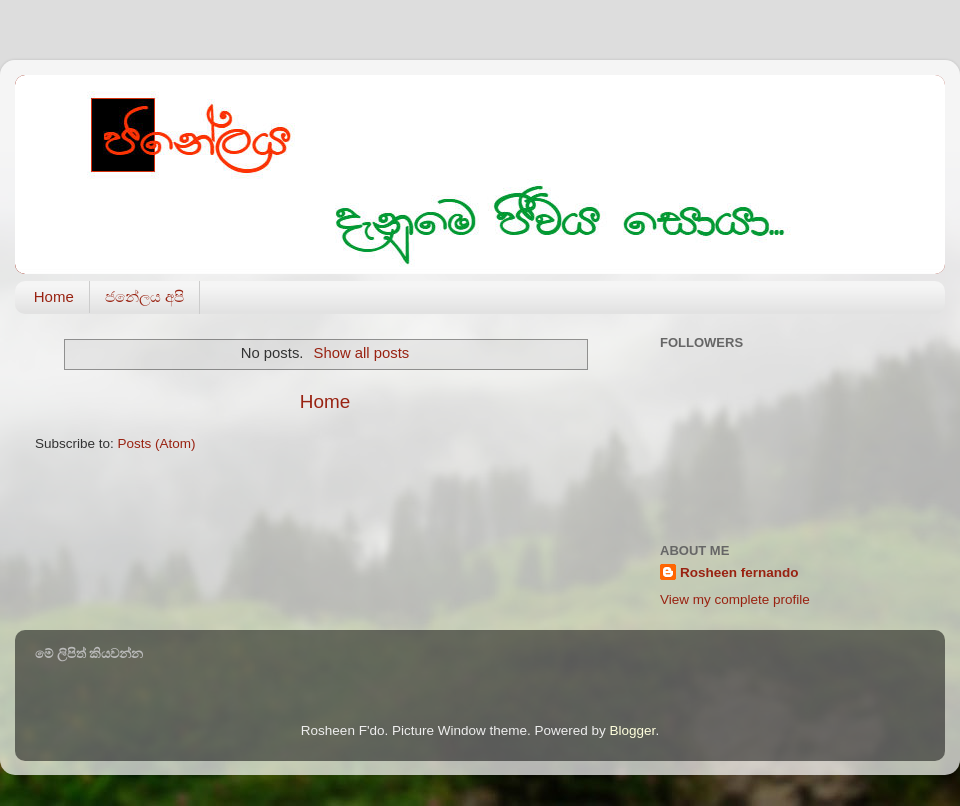 This screenshot has width=960, height=806. I want to click on Blogger, so click(633, 730).